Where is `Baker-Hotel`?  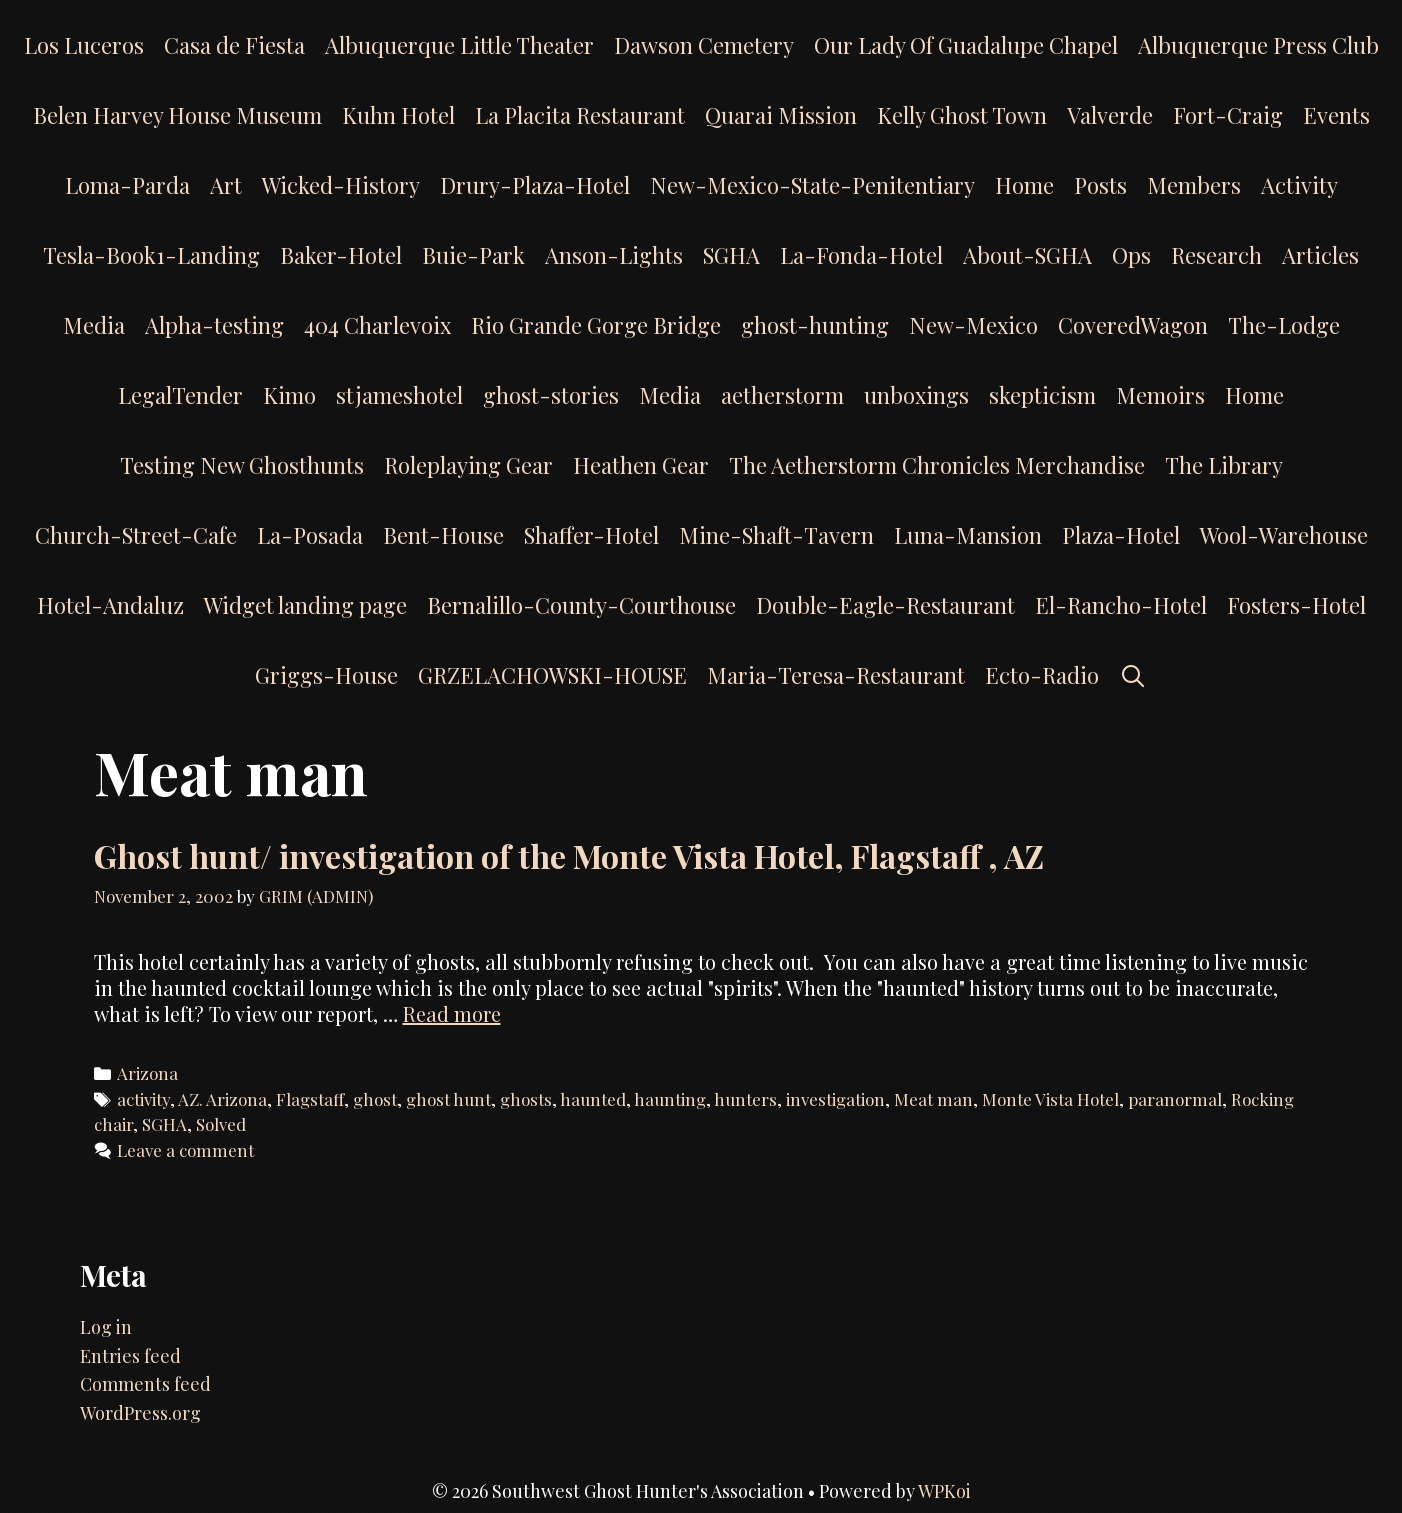 Baker-Hotel is located at coordinates (341, 255).